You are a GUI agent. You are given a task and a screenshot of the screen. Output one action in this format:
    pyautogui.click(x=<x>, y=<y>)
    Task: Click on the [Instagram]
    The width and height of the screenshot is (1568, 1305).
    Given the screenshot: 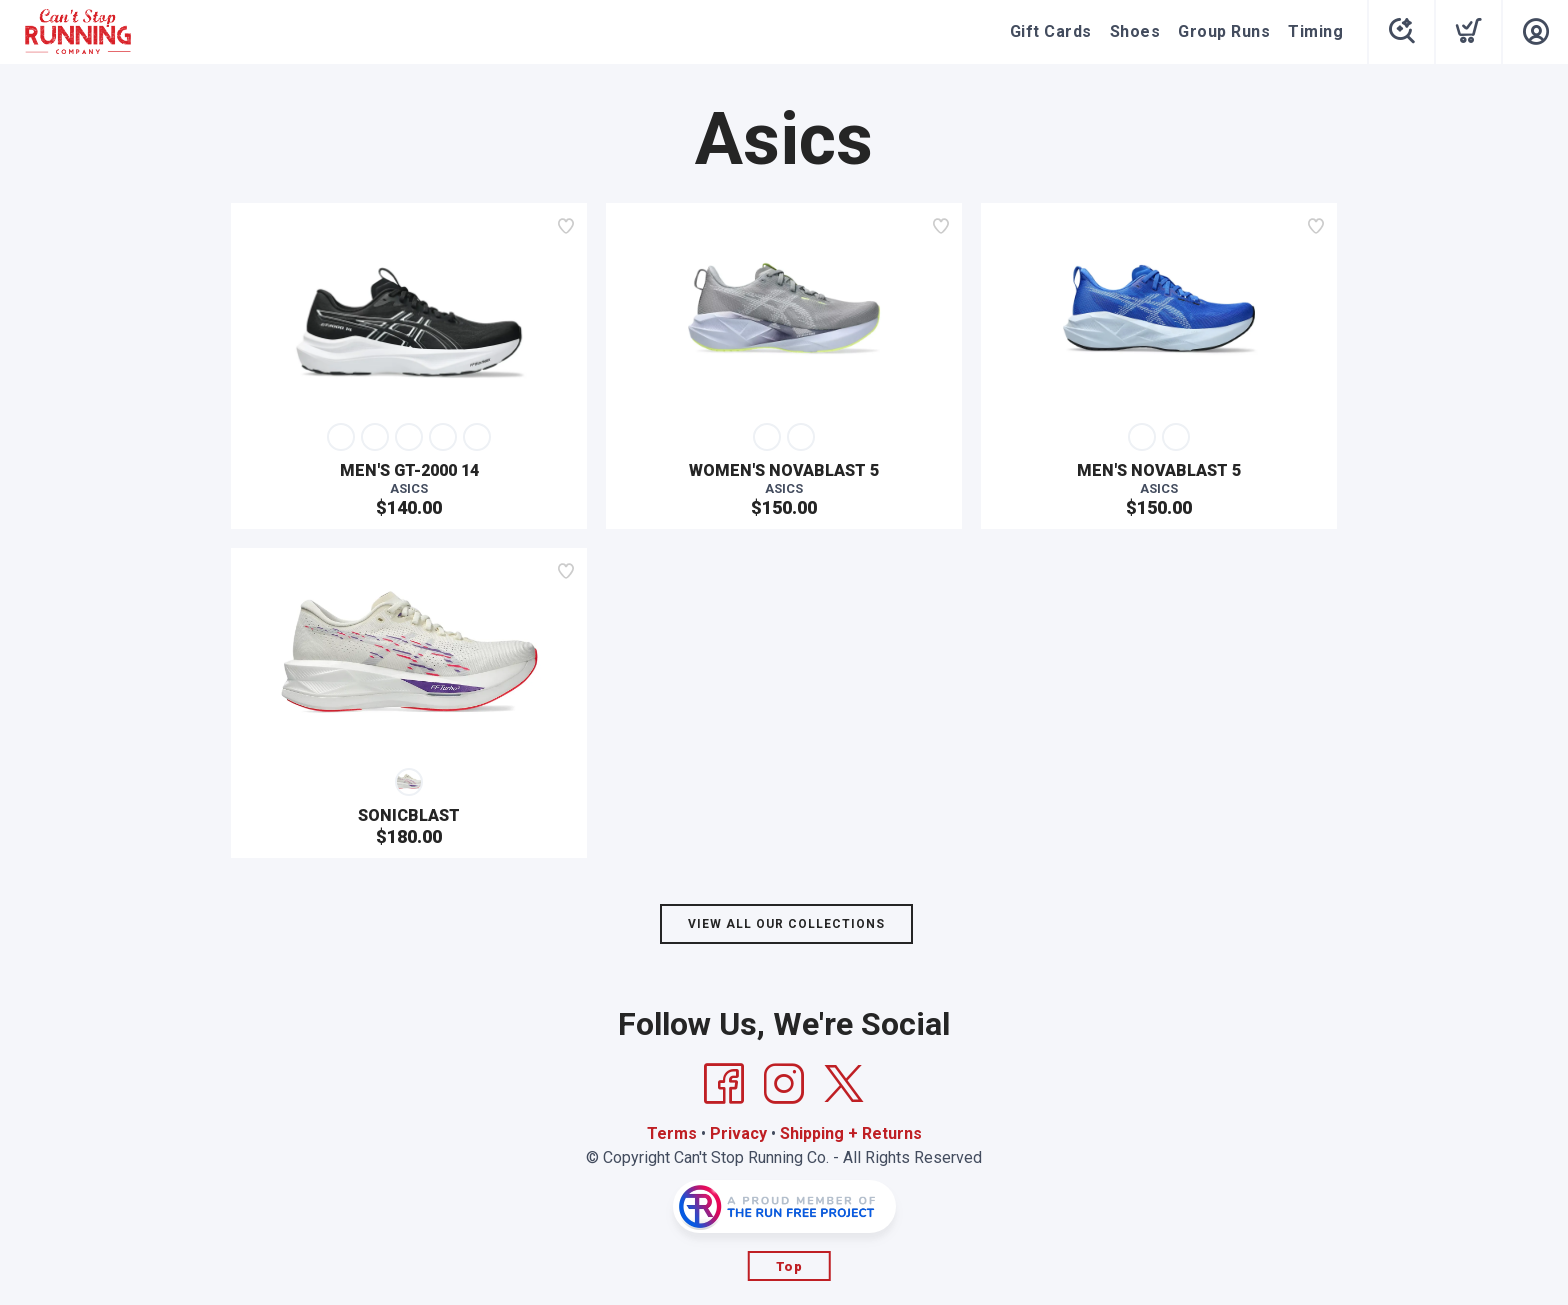 What is the action you would take?
    pyautogui.click(x=784, y=1084)
    